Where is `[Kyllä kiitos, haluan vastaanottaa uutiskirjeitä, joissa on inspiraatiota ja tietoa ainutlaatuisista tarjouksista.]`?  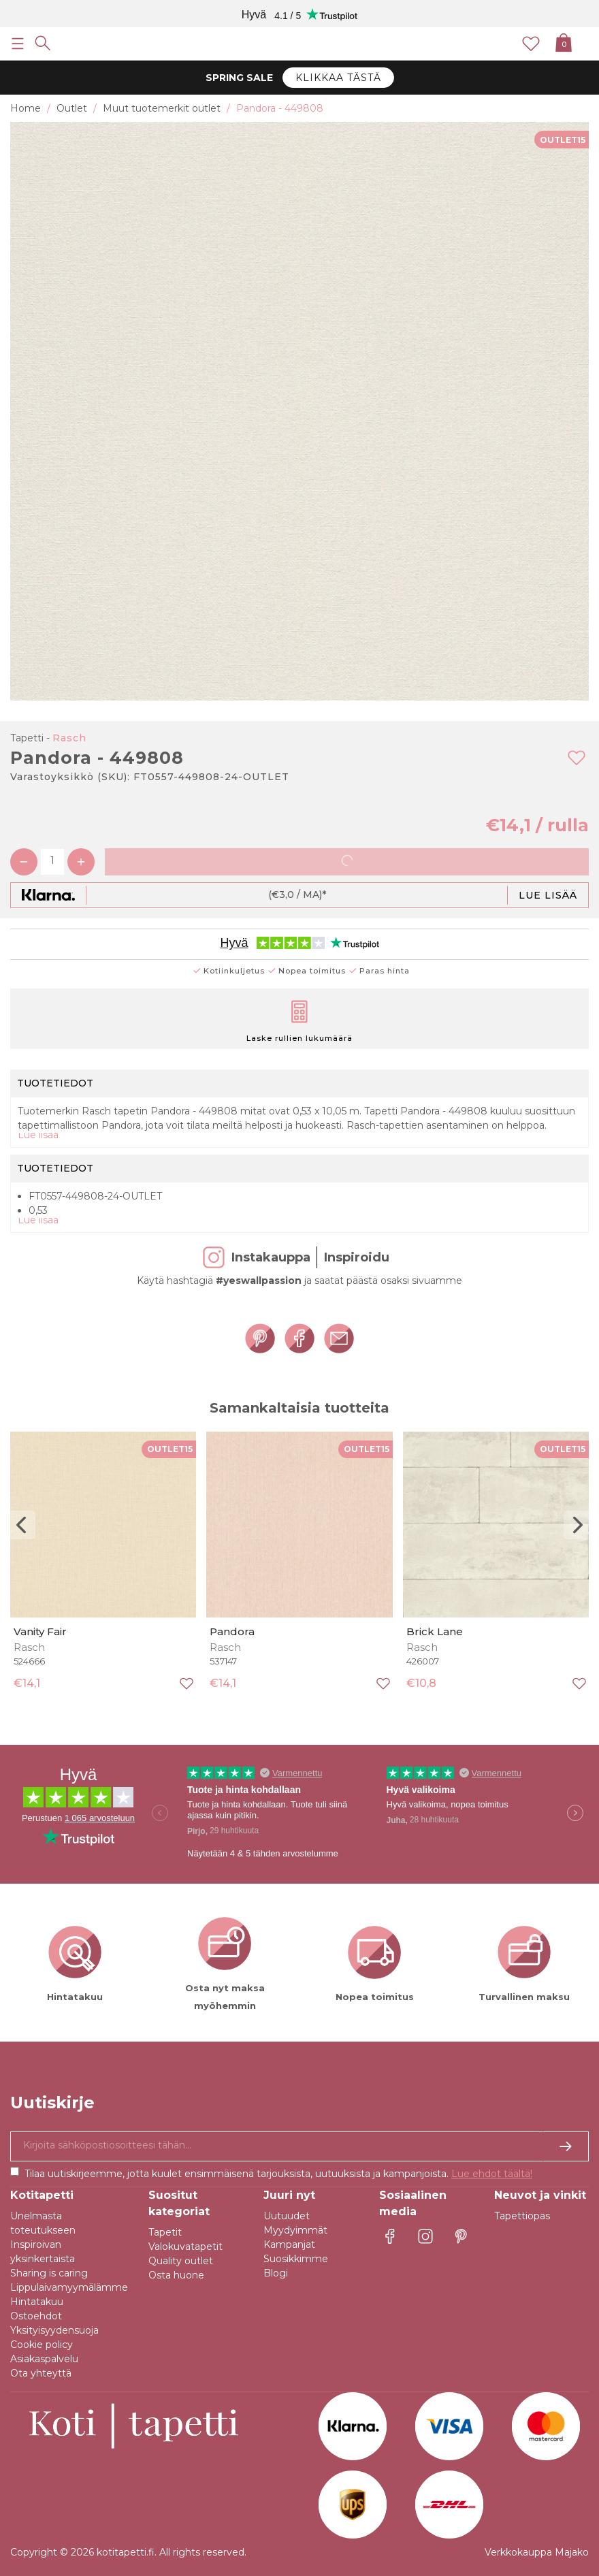
[Kyllä kiitos, haluan vastaanottaa uutiskirjeitä, joissa on inspiraatiota ja tietoa ainutlaatuisista tarjouksista.] is located at coordinates (299, 2146).